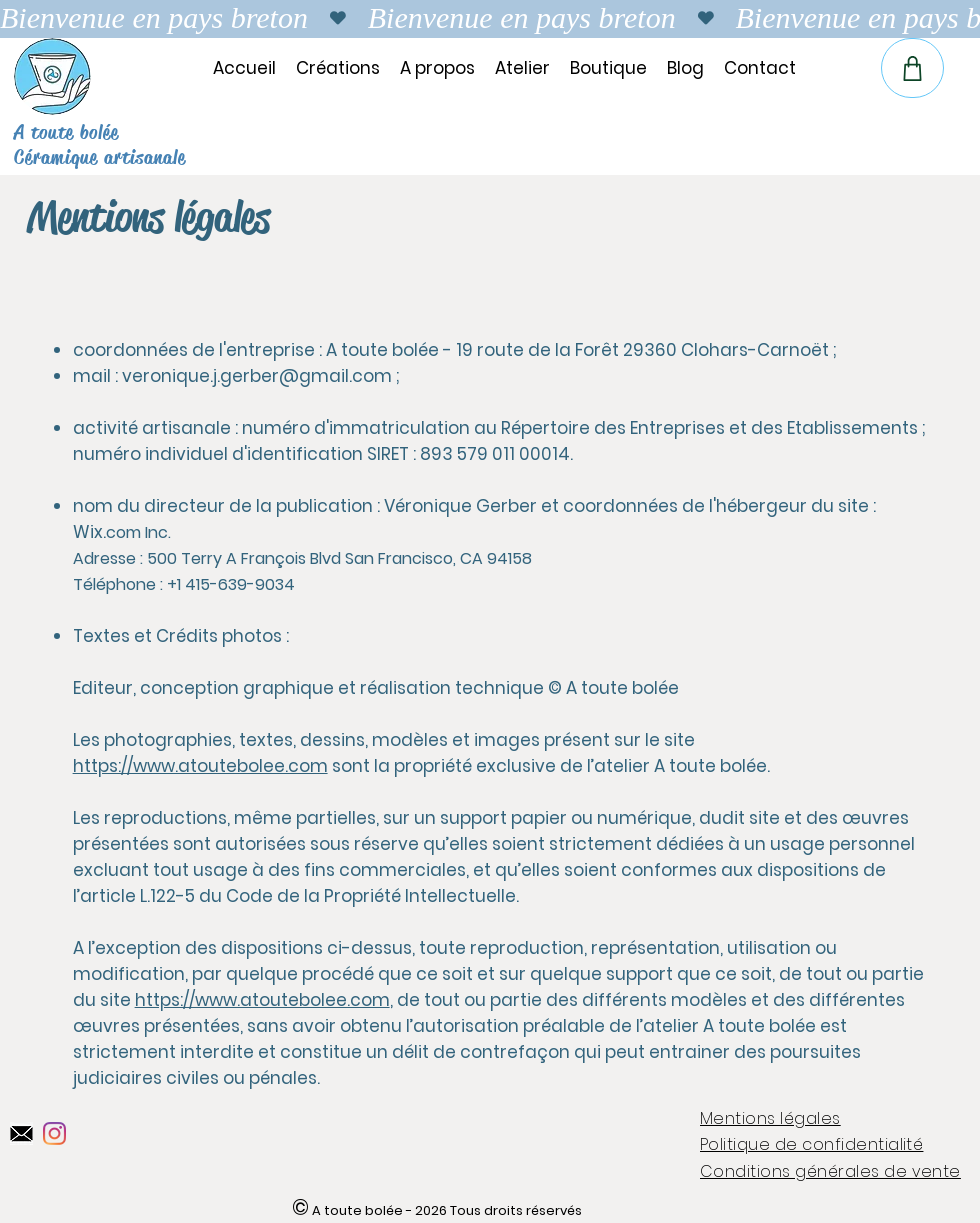 The image size is (980, 1223). Describe the element at coordinates (54, 1133) in the screenshot. I see `[Instagram]` at that location.